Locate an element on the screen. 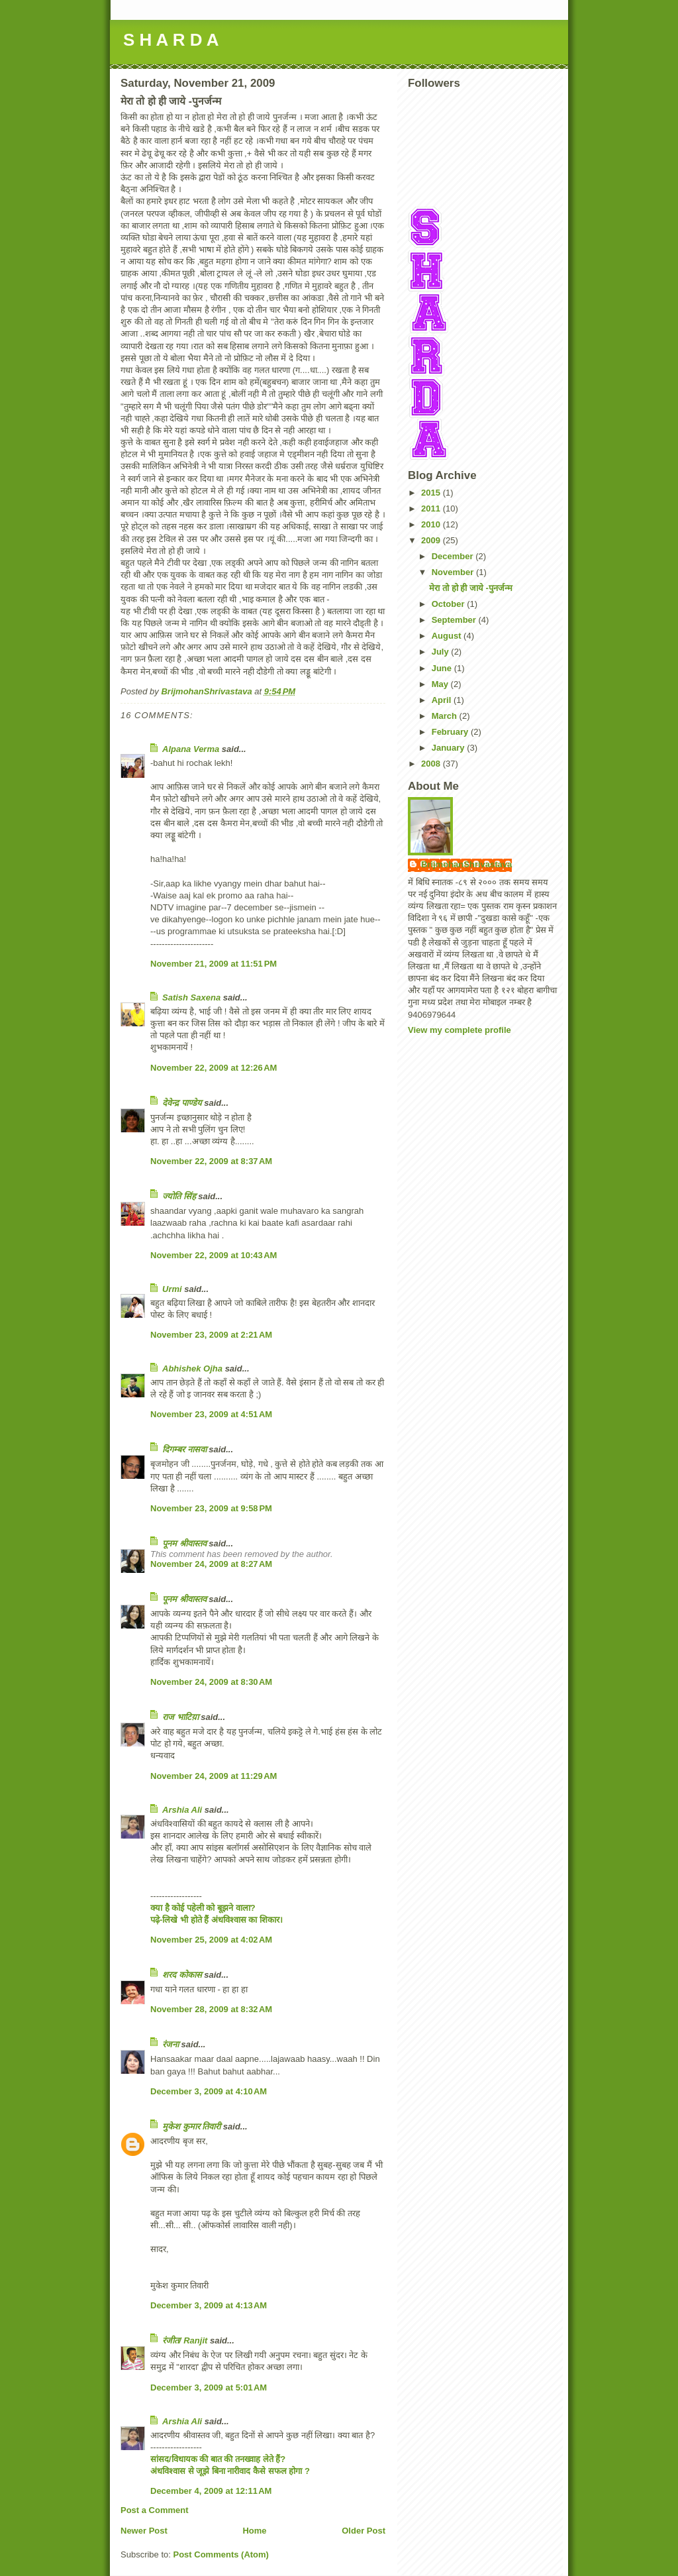  November 23, 2009 at 9:58 PM is located at coordinates (211, 1508).